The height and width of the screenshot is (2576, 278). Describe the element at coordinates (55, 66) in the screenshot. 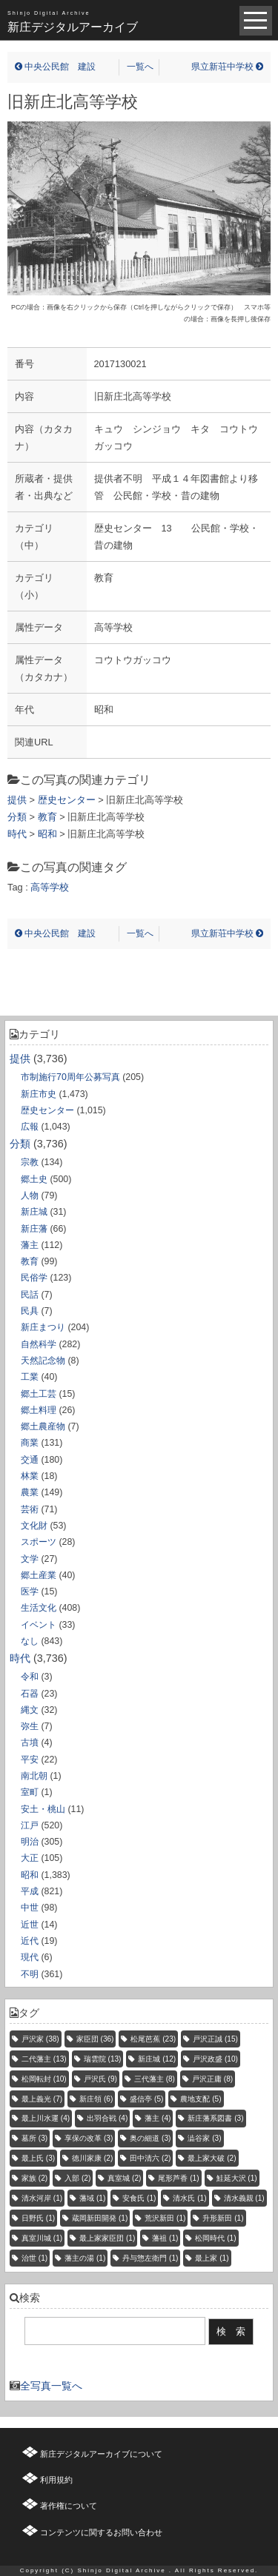

I see `中央公民館 建設` at that location.